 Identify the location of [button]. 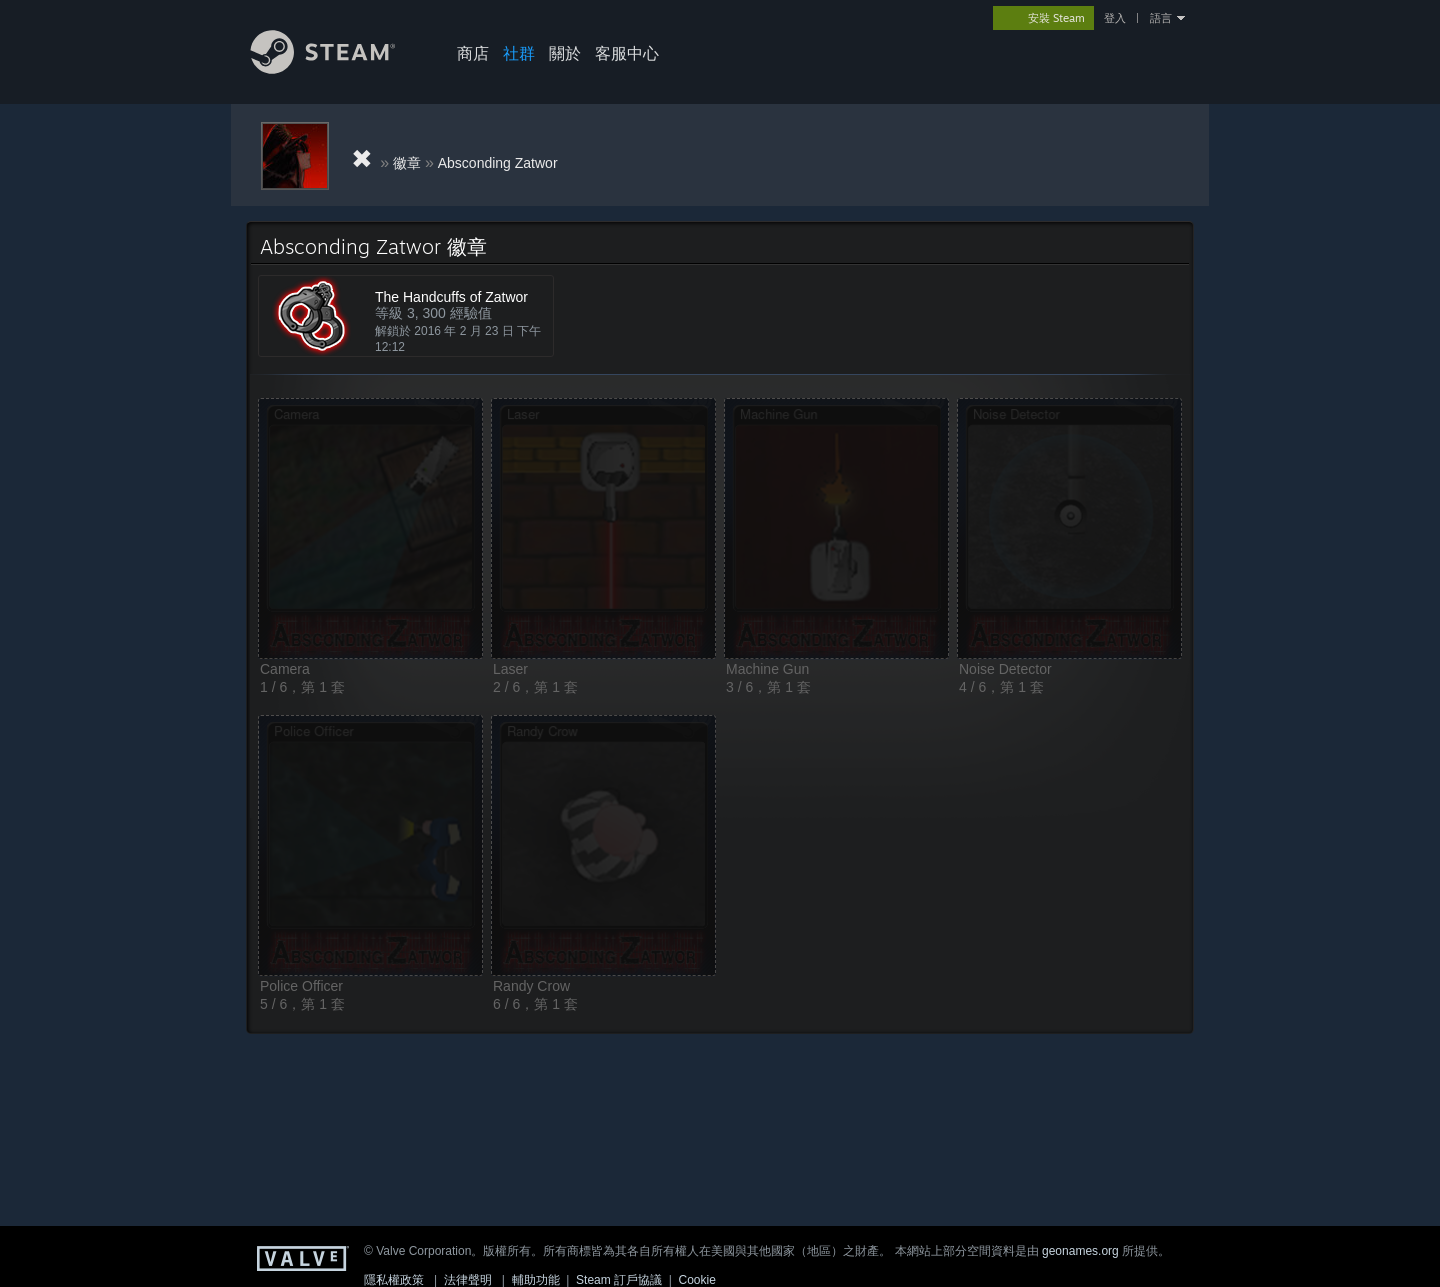
(370, 528).